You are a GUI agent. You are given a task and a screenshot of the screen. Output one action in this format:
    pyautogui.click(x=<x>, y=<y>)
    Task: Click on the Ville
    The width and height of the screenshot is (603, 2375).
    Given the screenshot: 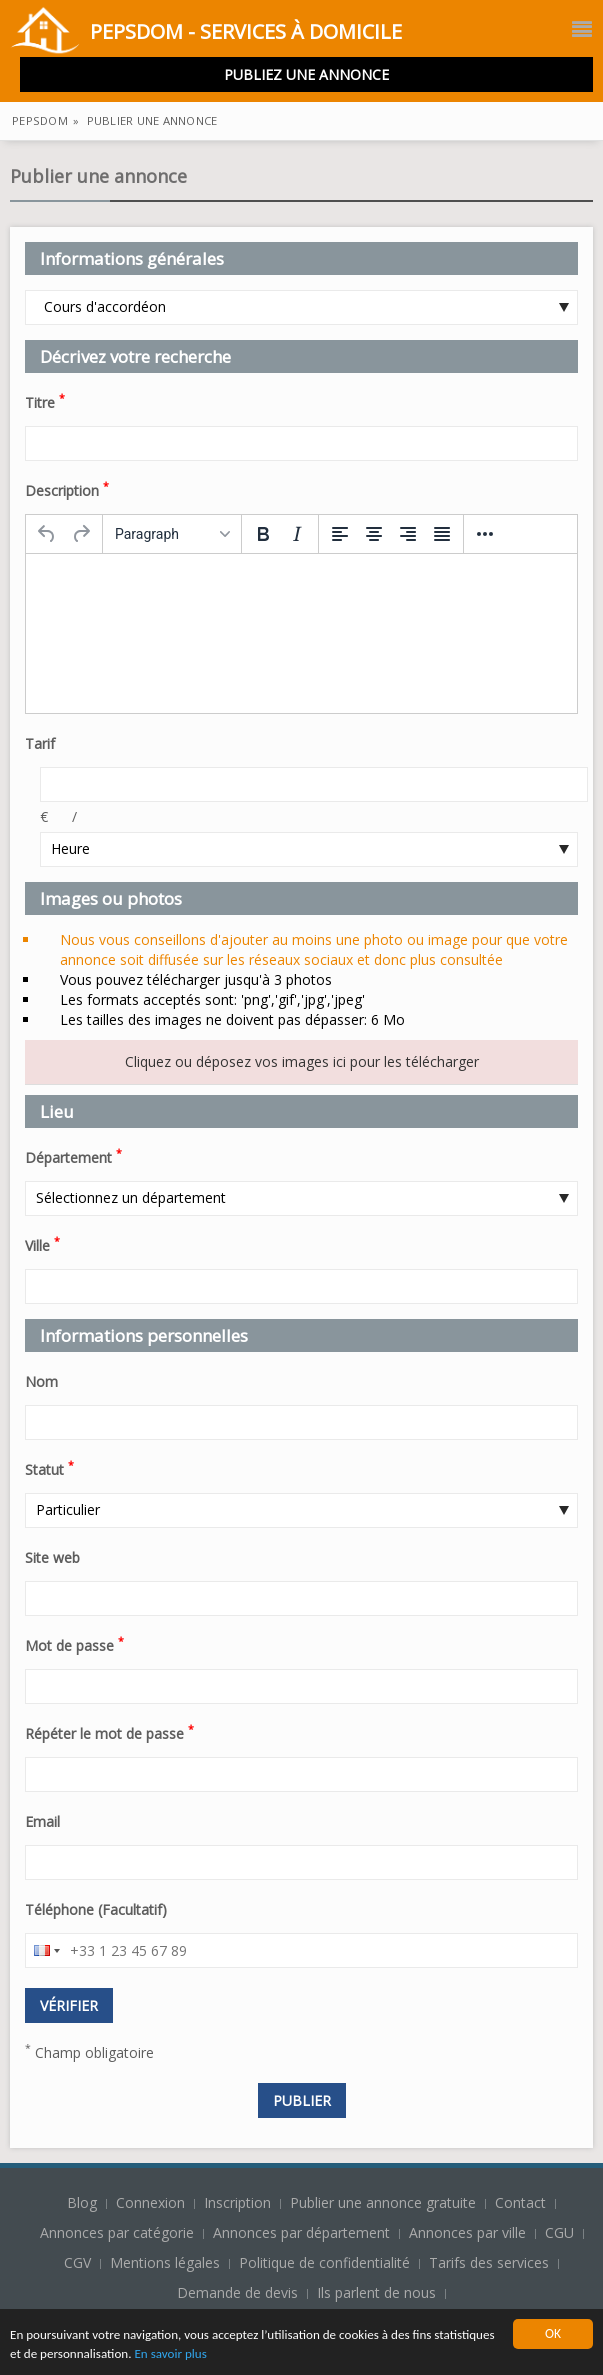 What is the action you would take?
    pyautogui.click(x=42, y=1244)
    